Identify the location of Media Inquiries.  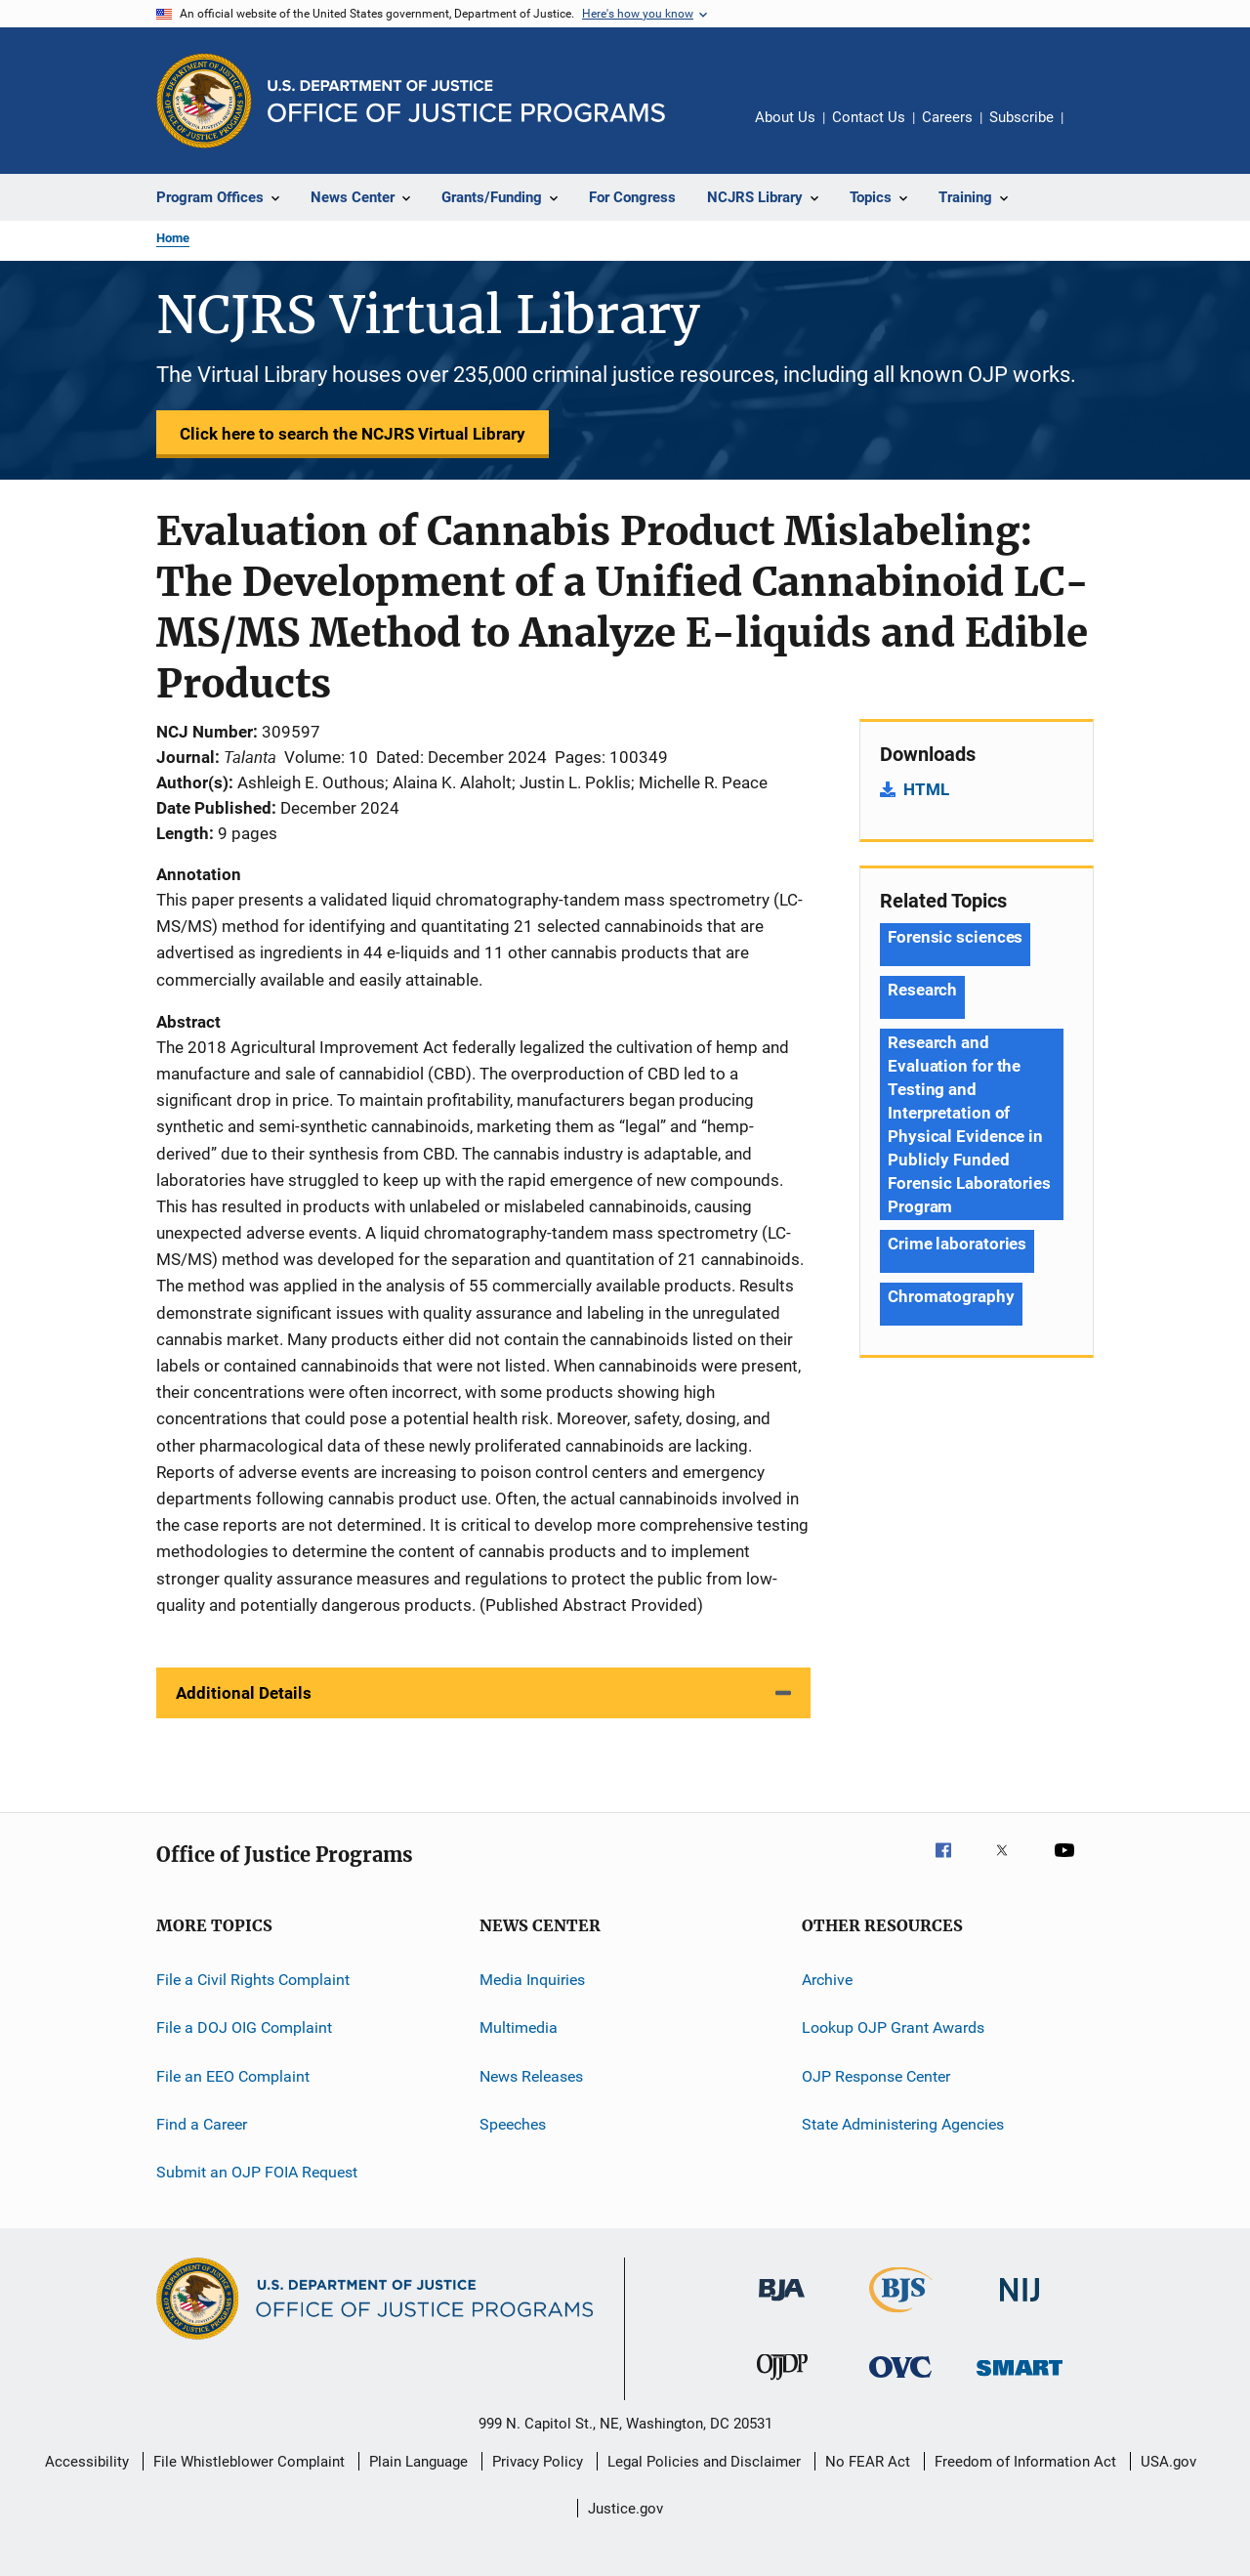
(532, 1979).